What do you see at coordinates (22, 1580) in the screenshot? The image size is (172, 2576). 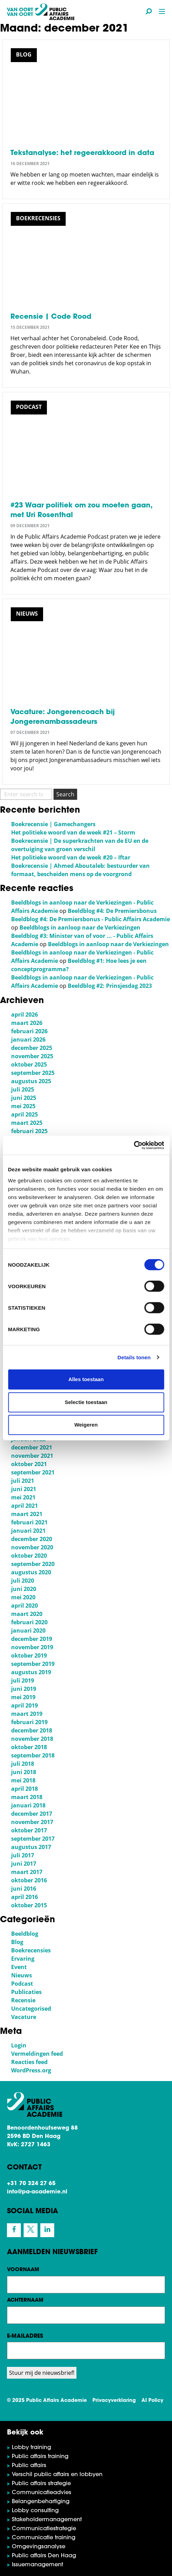 I see `juli 2020` at bounding box center [22, 1580].